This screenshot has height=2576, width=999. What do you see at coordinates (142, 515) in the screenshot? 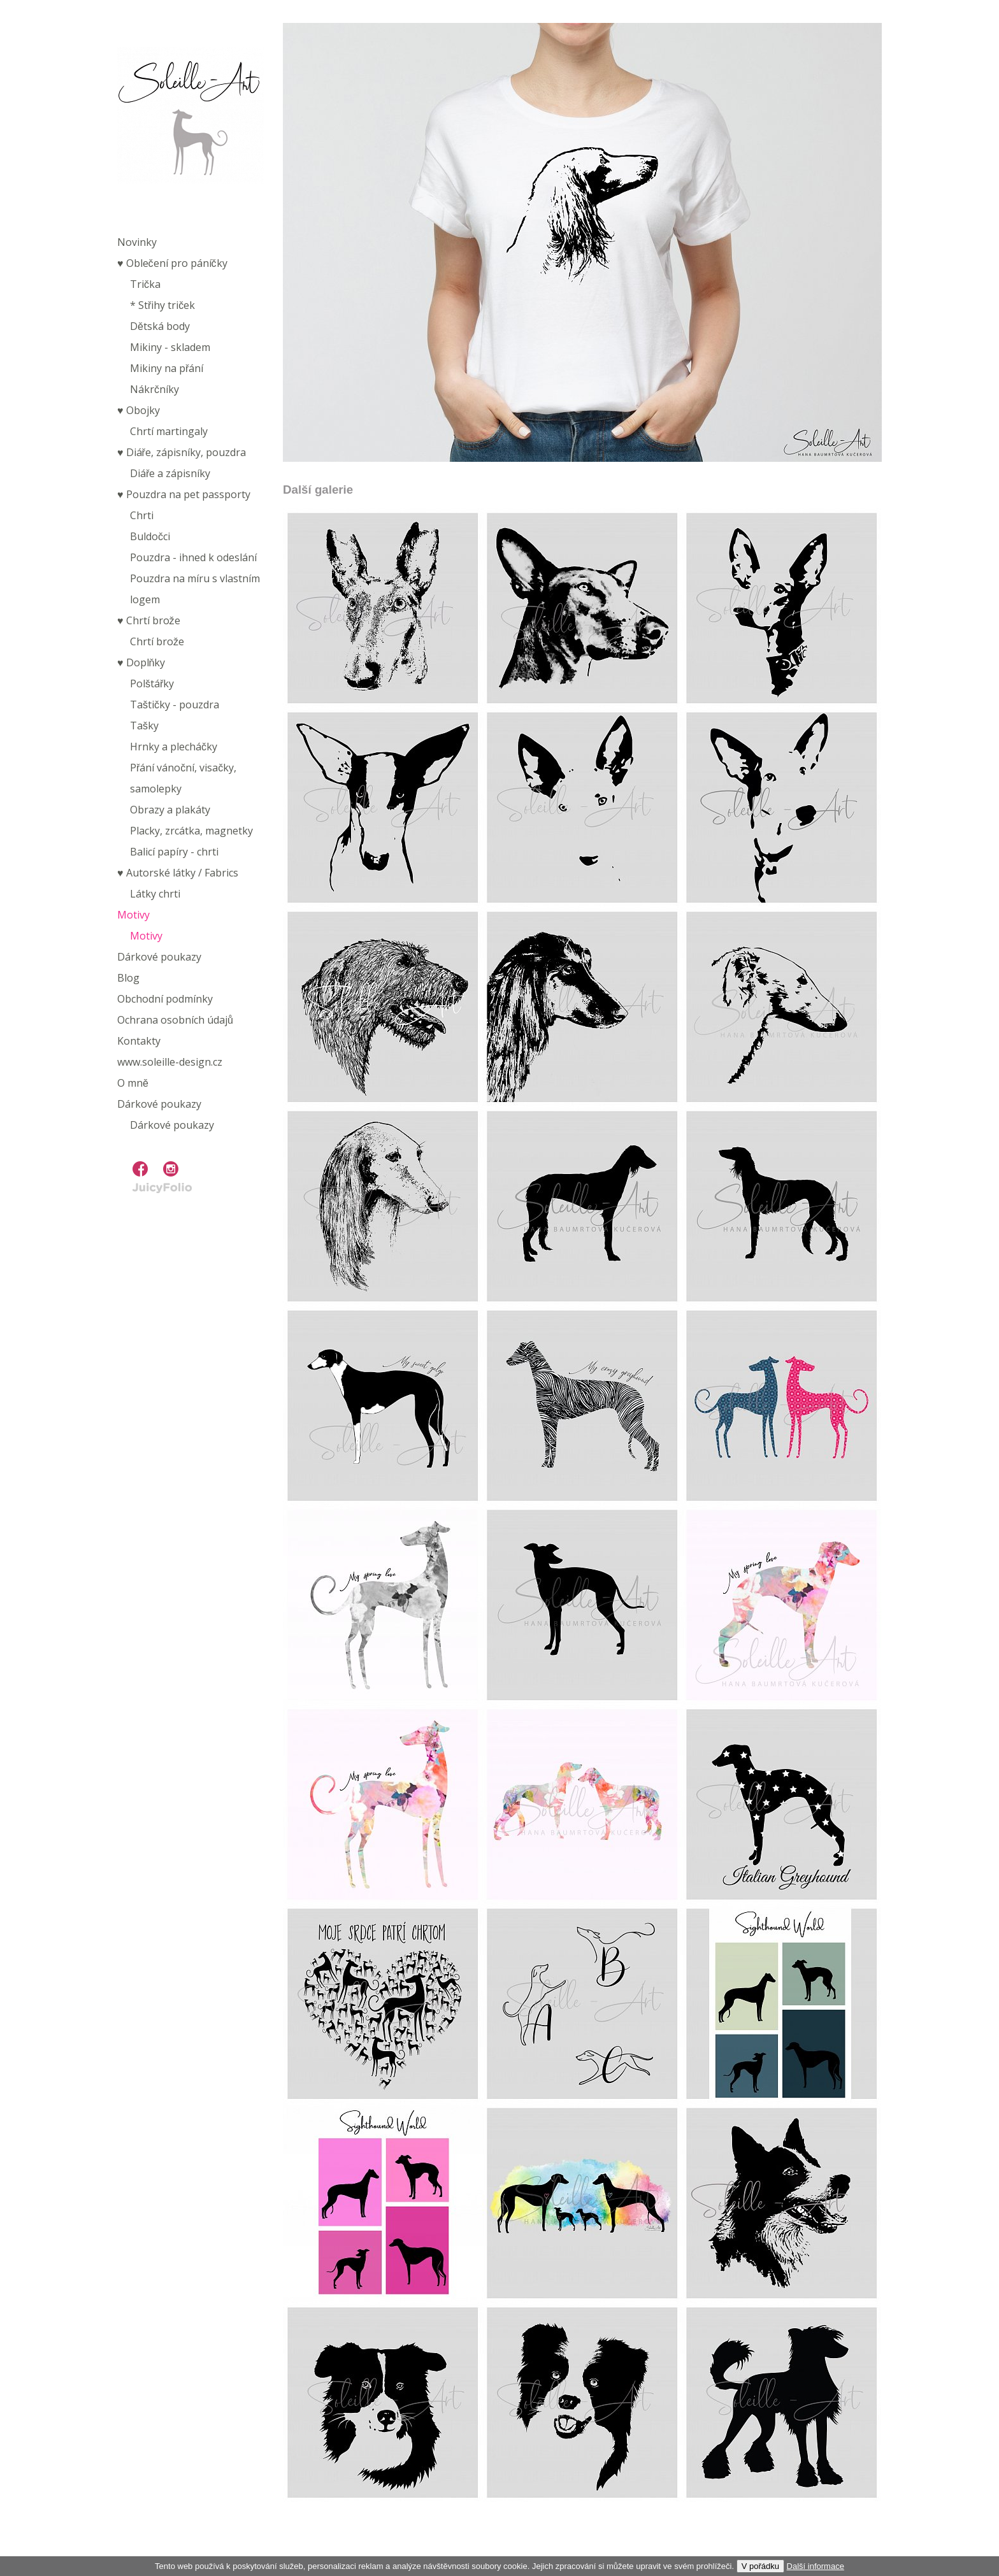
I see `Chrti` at bounding box center [142, 515].